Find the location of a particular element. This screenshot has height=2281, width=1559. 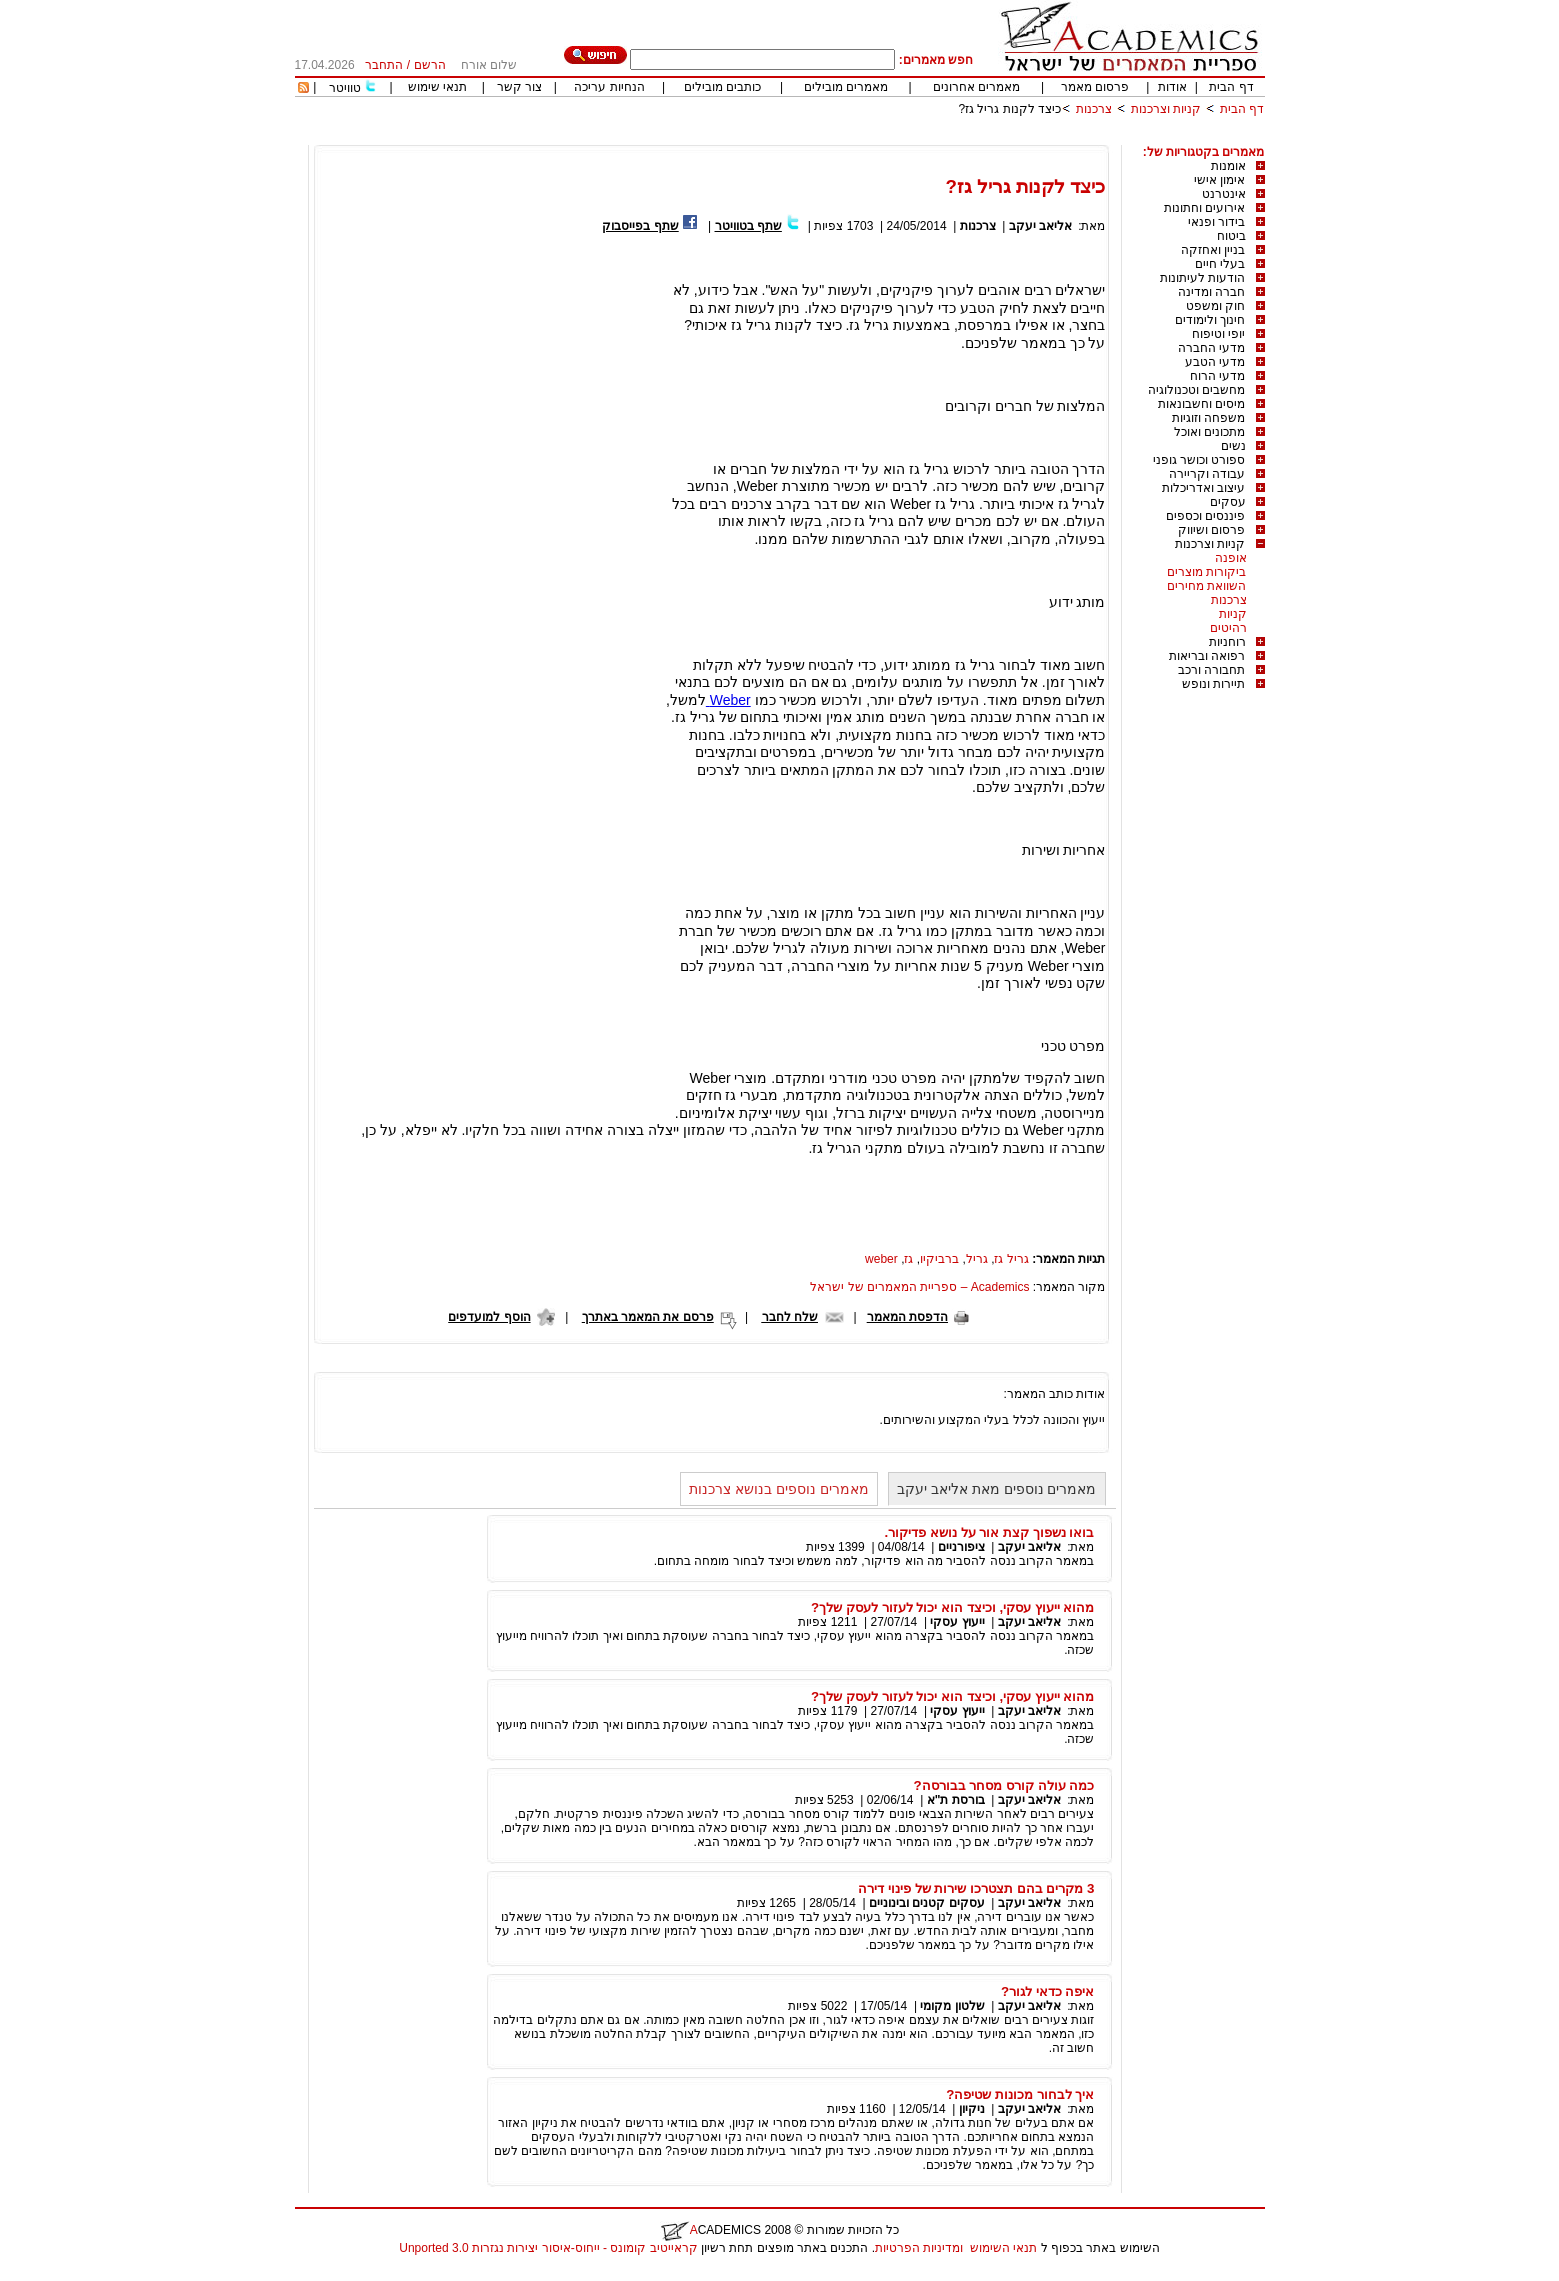

ומדיניות הפרטיות is located at coordinates (919, 2248).